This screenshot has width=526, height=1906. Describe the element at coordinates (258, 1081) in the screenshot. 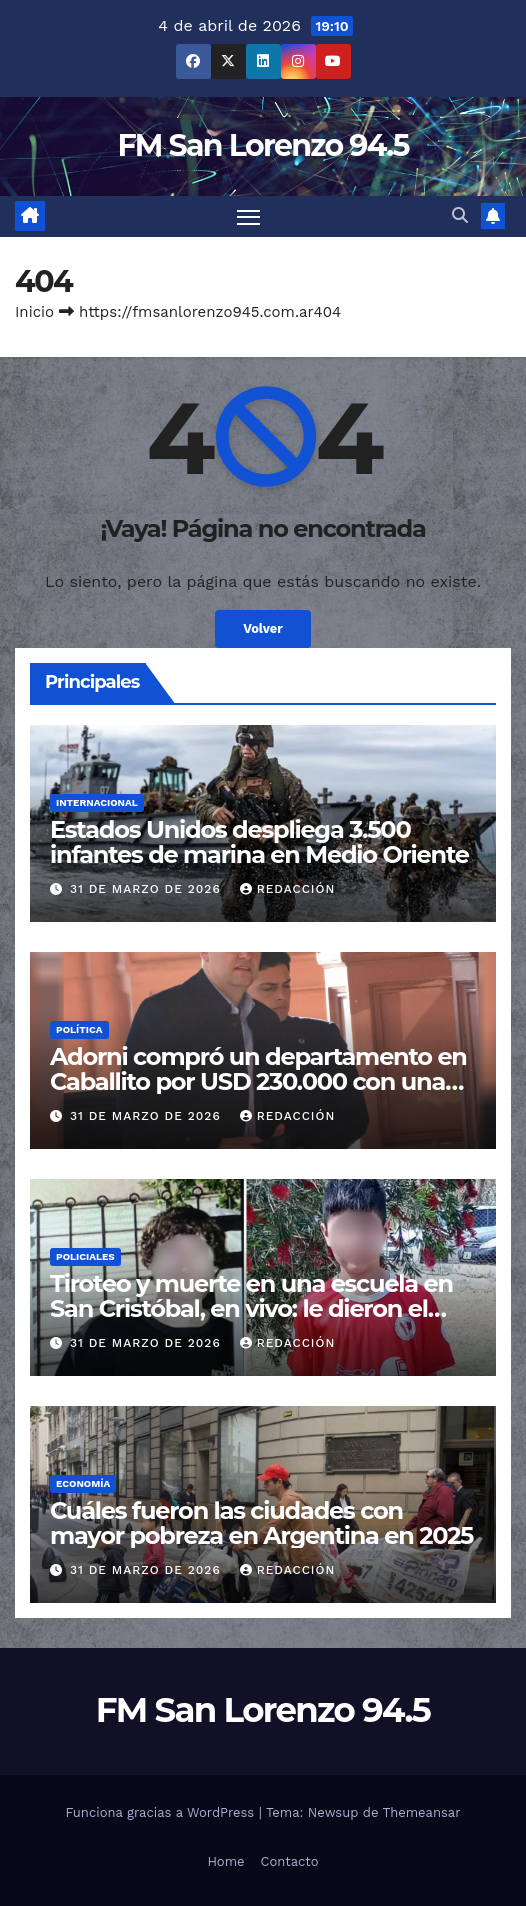

I see `Adorni compró un departamento en Caballito por USD 230.000 con una hipoteca privada` at that location.